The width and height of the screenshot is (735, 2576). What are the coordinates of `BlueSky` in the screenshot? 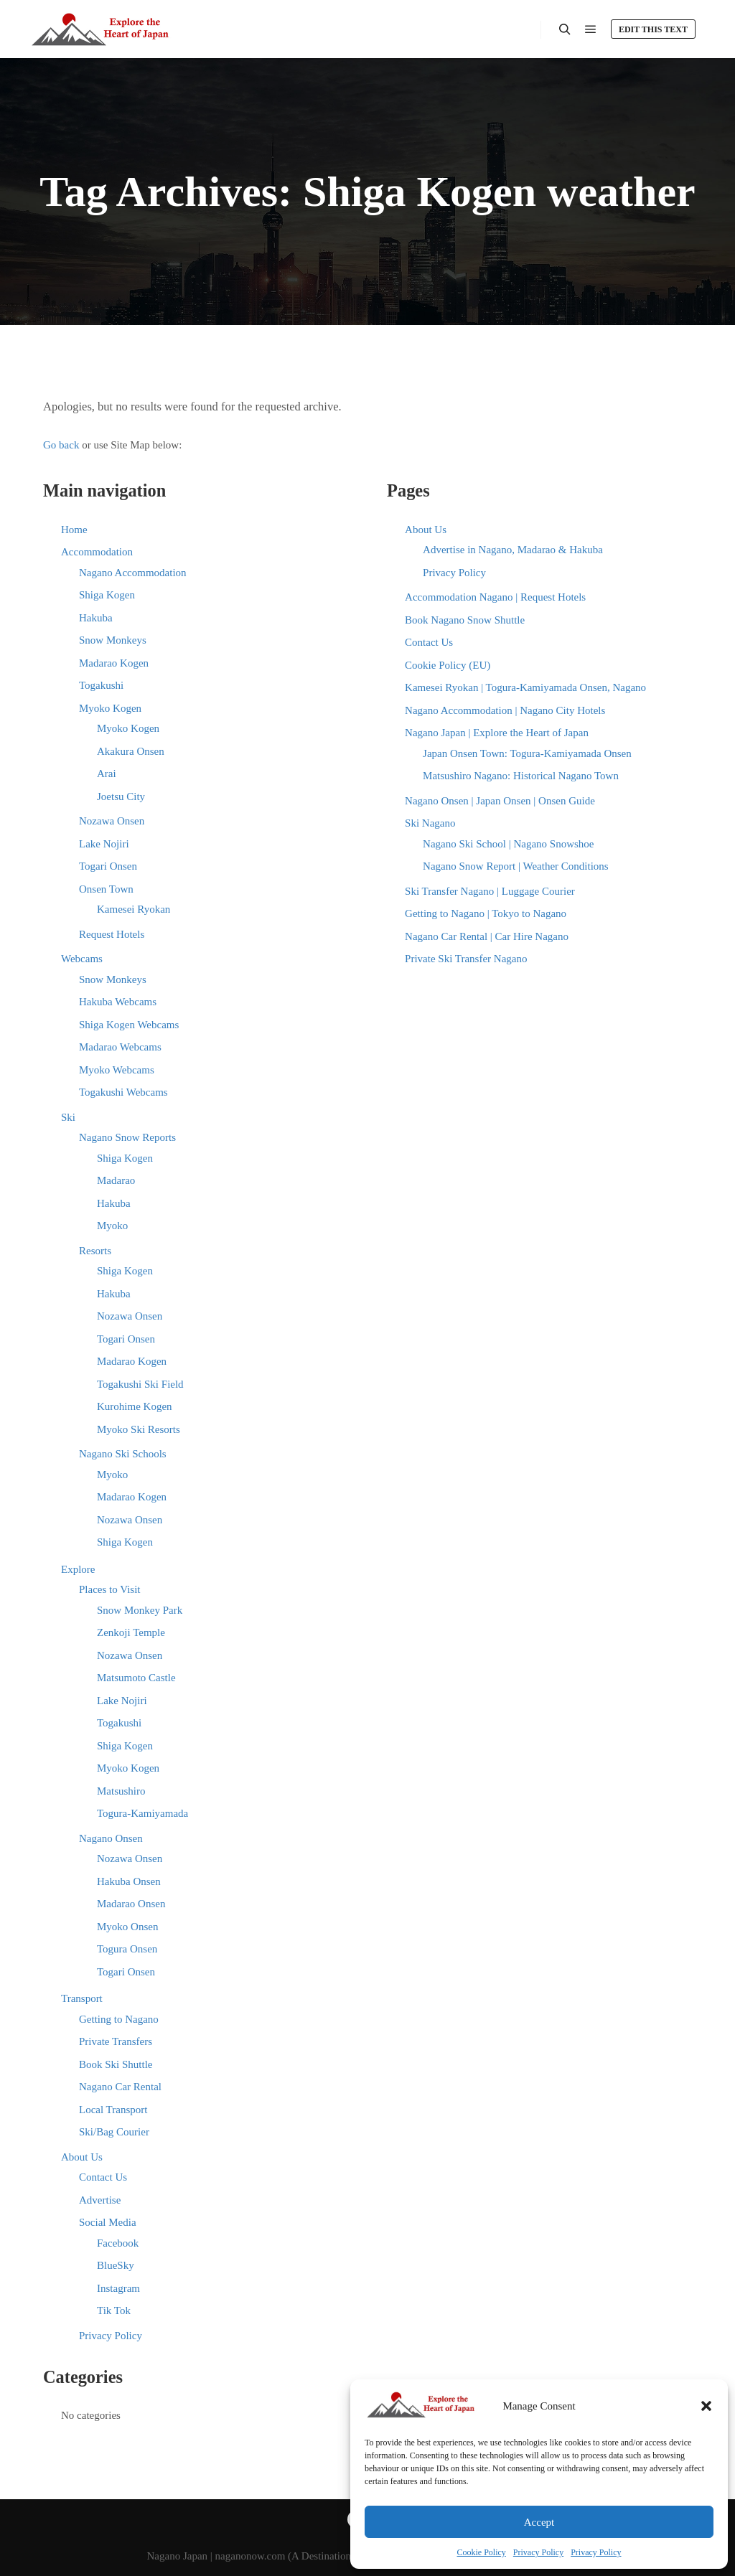 It's located at (115, 2265).